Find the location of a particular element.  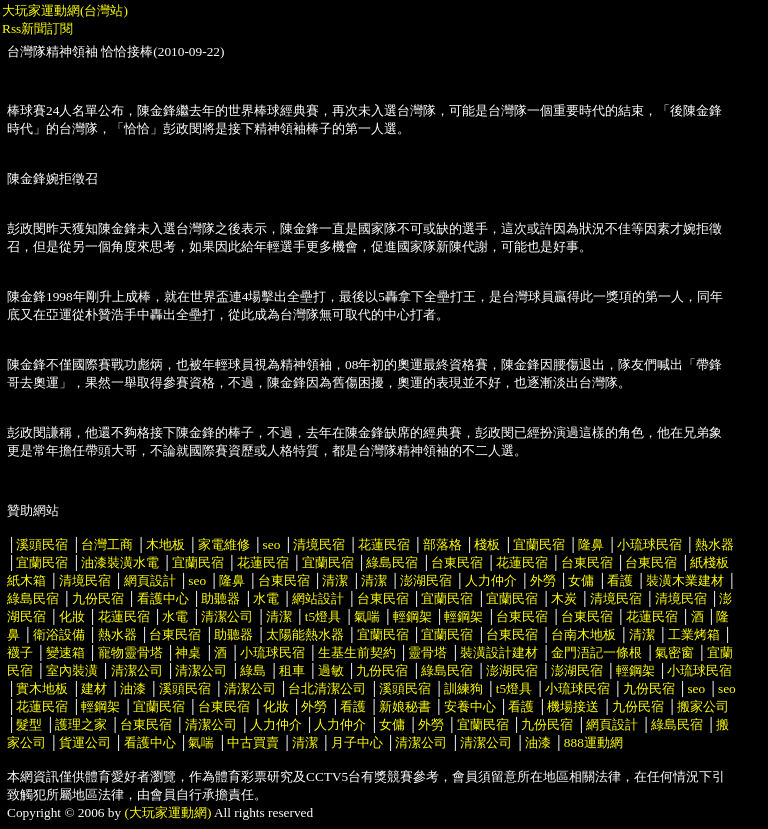

綠島民宿 is located at coordinates (392, 562).